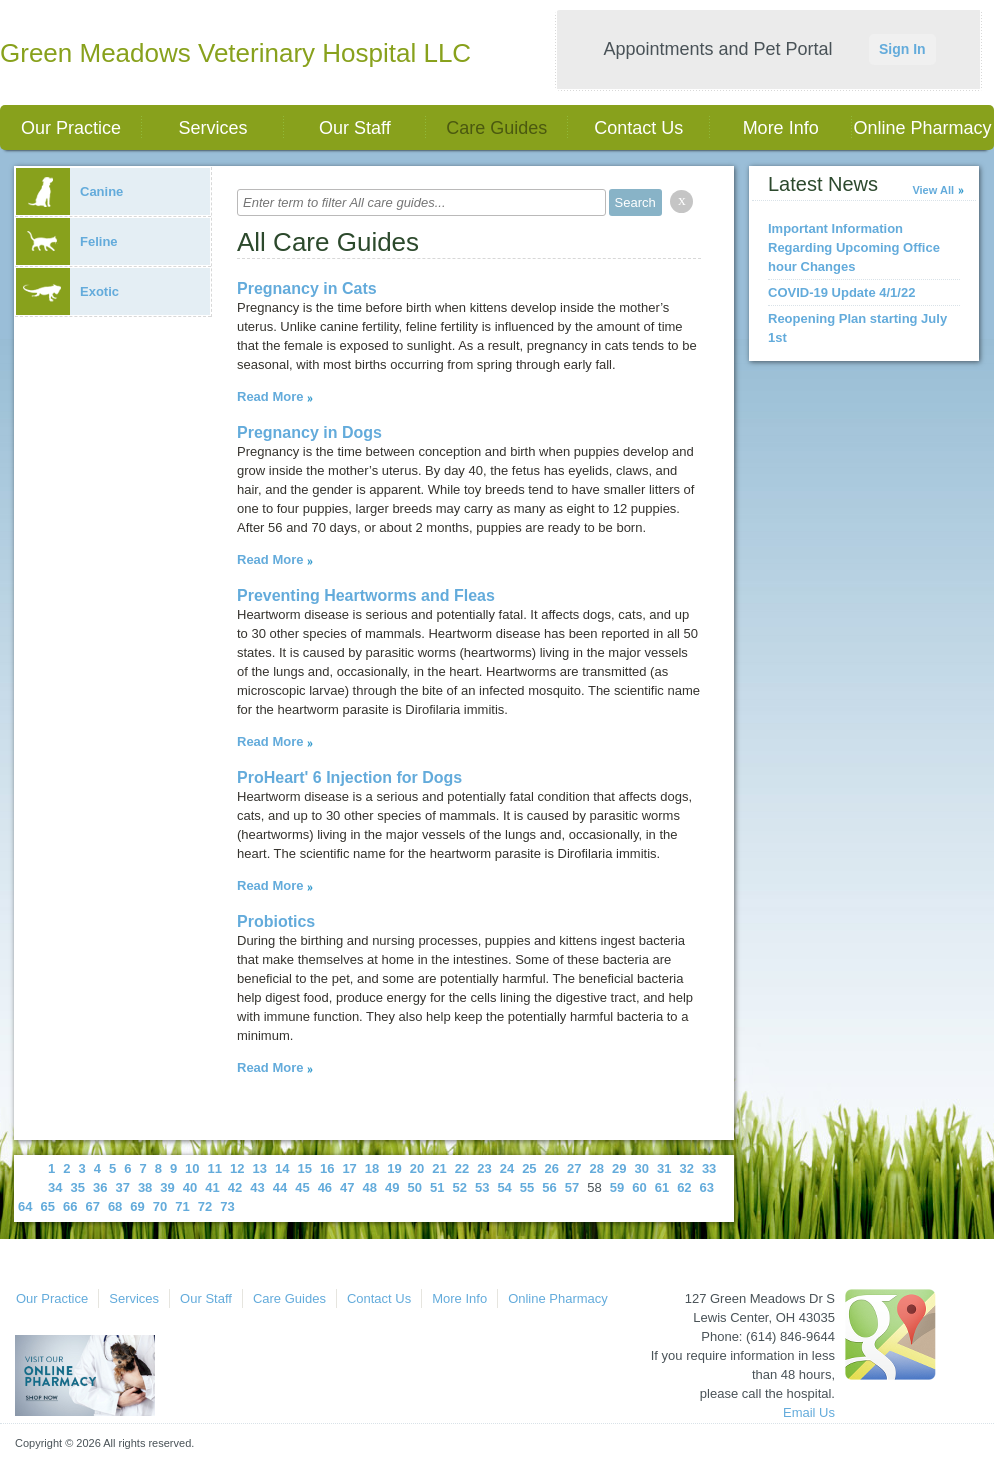 The image size is (994, 1459). I want to click on 21, so click(439, 1168).